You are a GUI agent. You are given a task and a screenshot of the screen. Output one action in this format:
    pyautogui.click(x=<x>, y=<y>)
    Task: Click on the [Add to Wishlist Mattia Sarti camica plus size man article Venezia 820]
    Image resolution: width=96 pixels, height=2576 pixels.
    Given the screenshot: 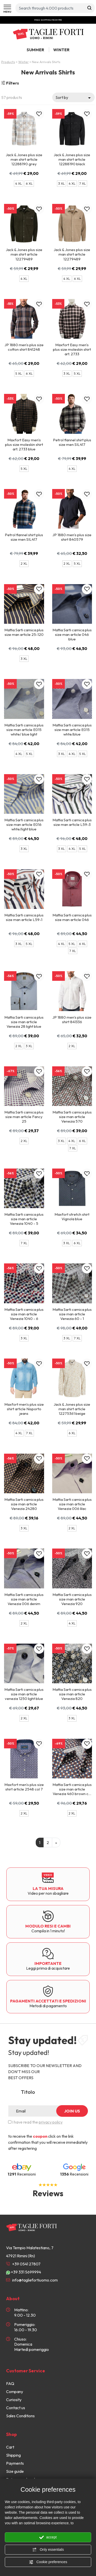 What is the action you would take?
    pyautogui.click(x=87, y=1649)
    